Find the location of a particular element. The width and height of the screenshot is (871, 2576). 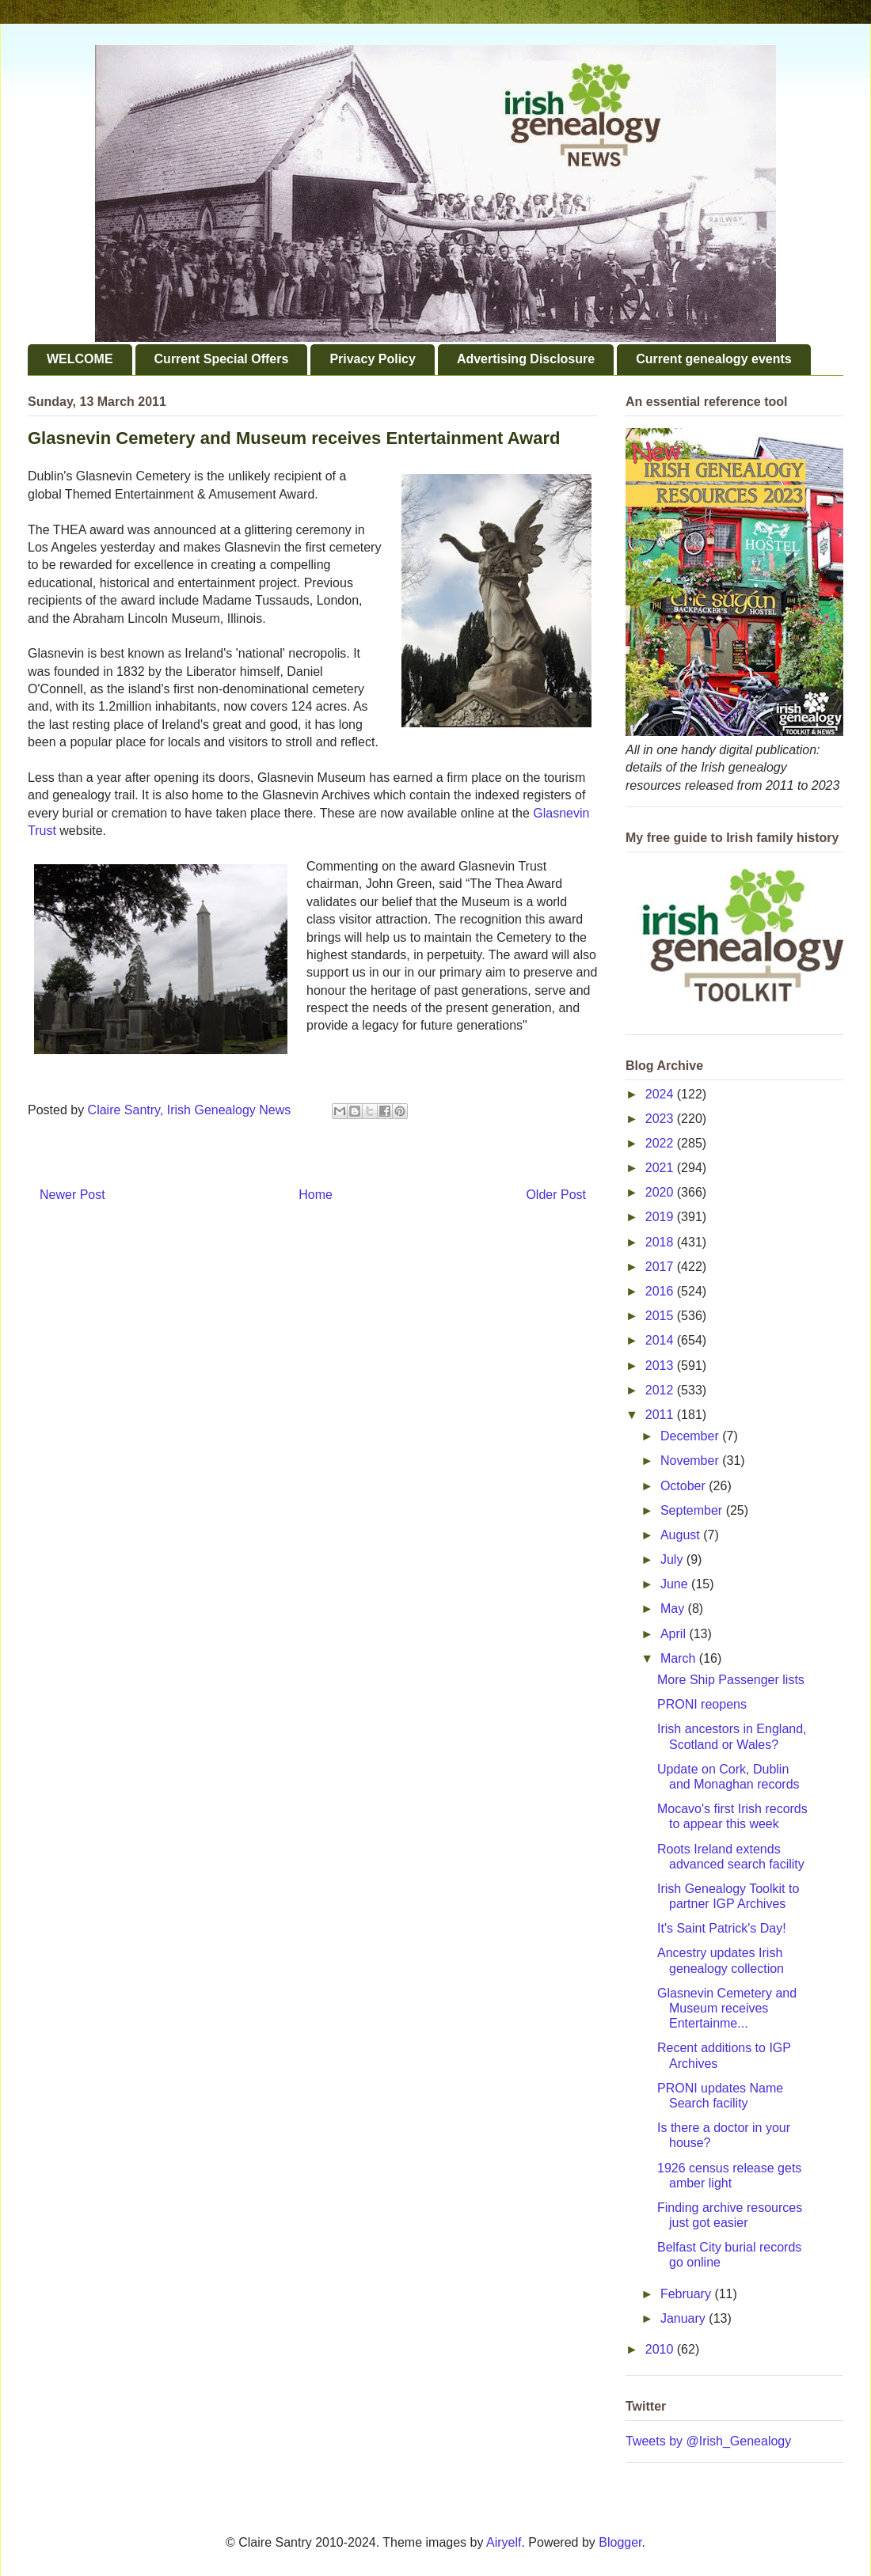

February is located at coordinates (687, 2294).